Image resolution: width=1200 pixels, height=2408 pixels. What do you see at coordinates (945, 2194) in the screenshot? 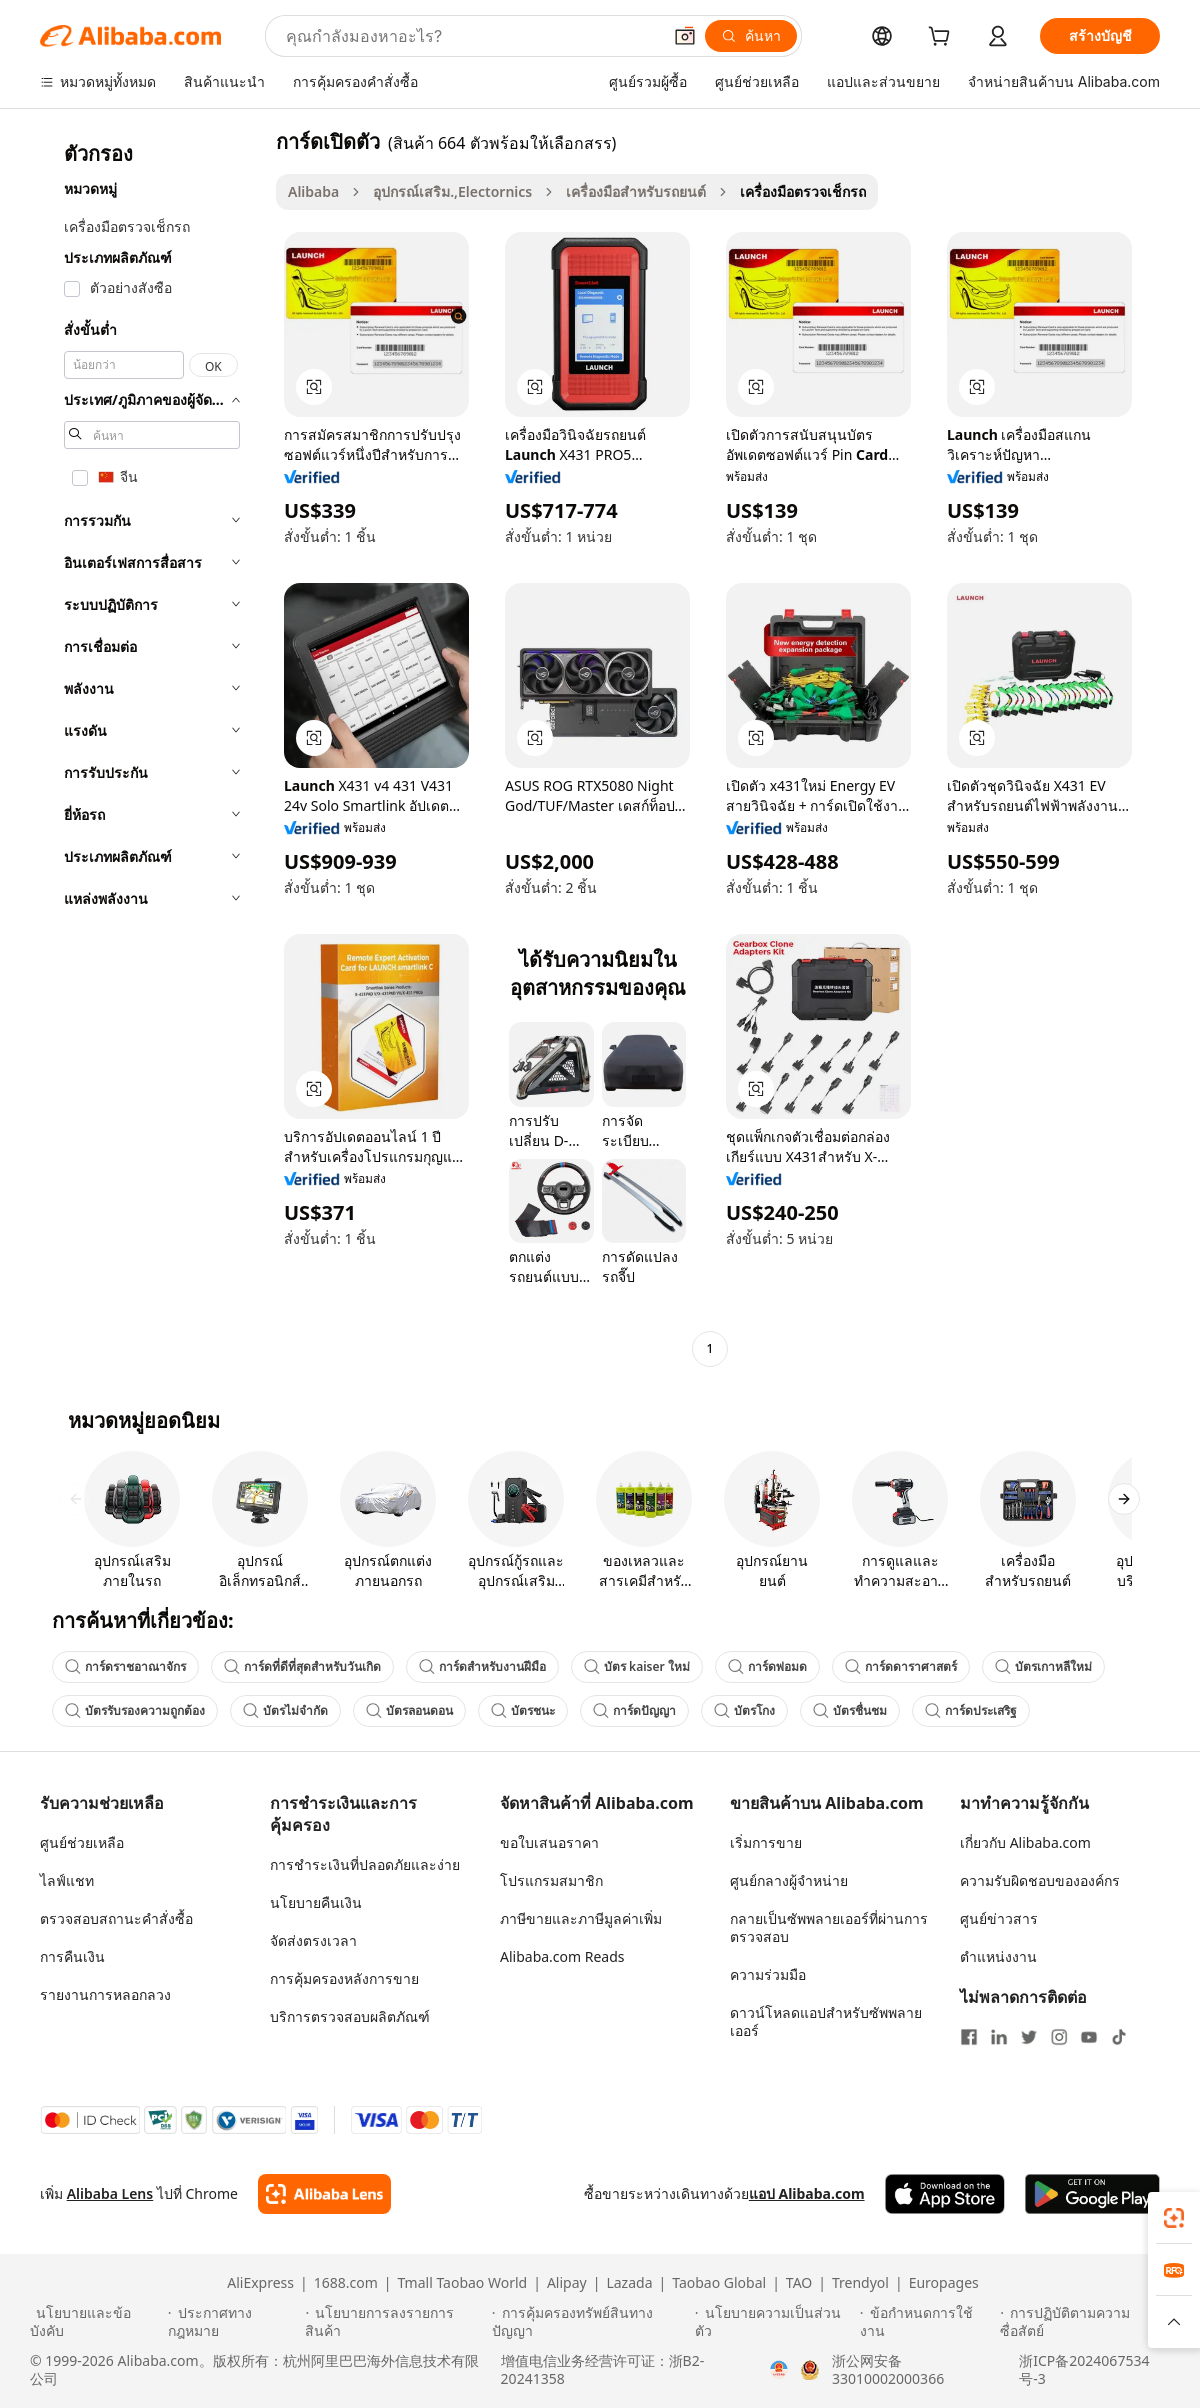
I see `[Download Alibaba.com app from App Store]` at bounding box center [945, 2194].